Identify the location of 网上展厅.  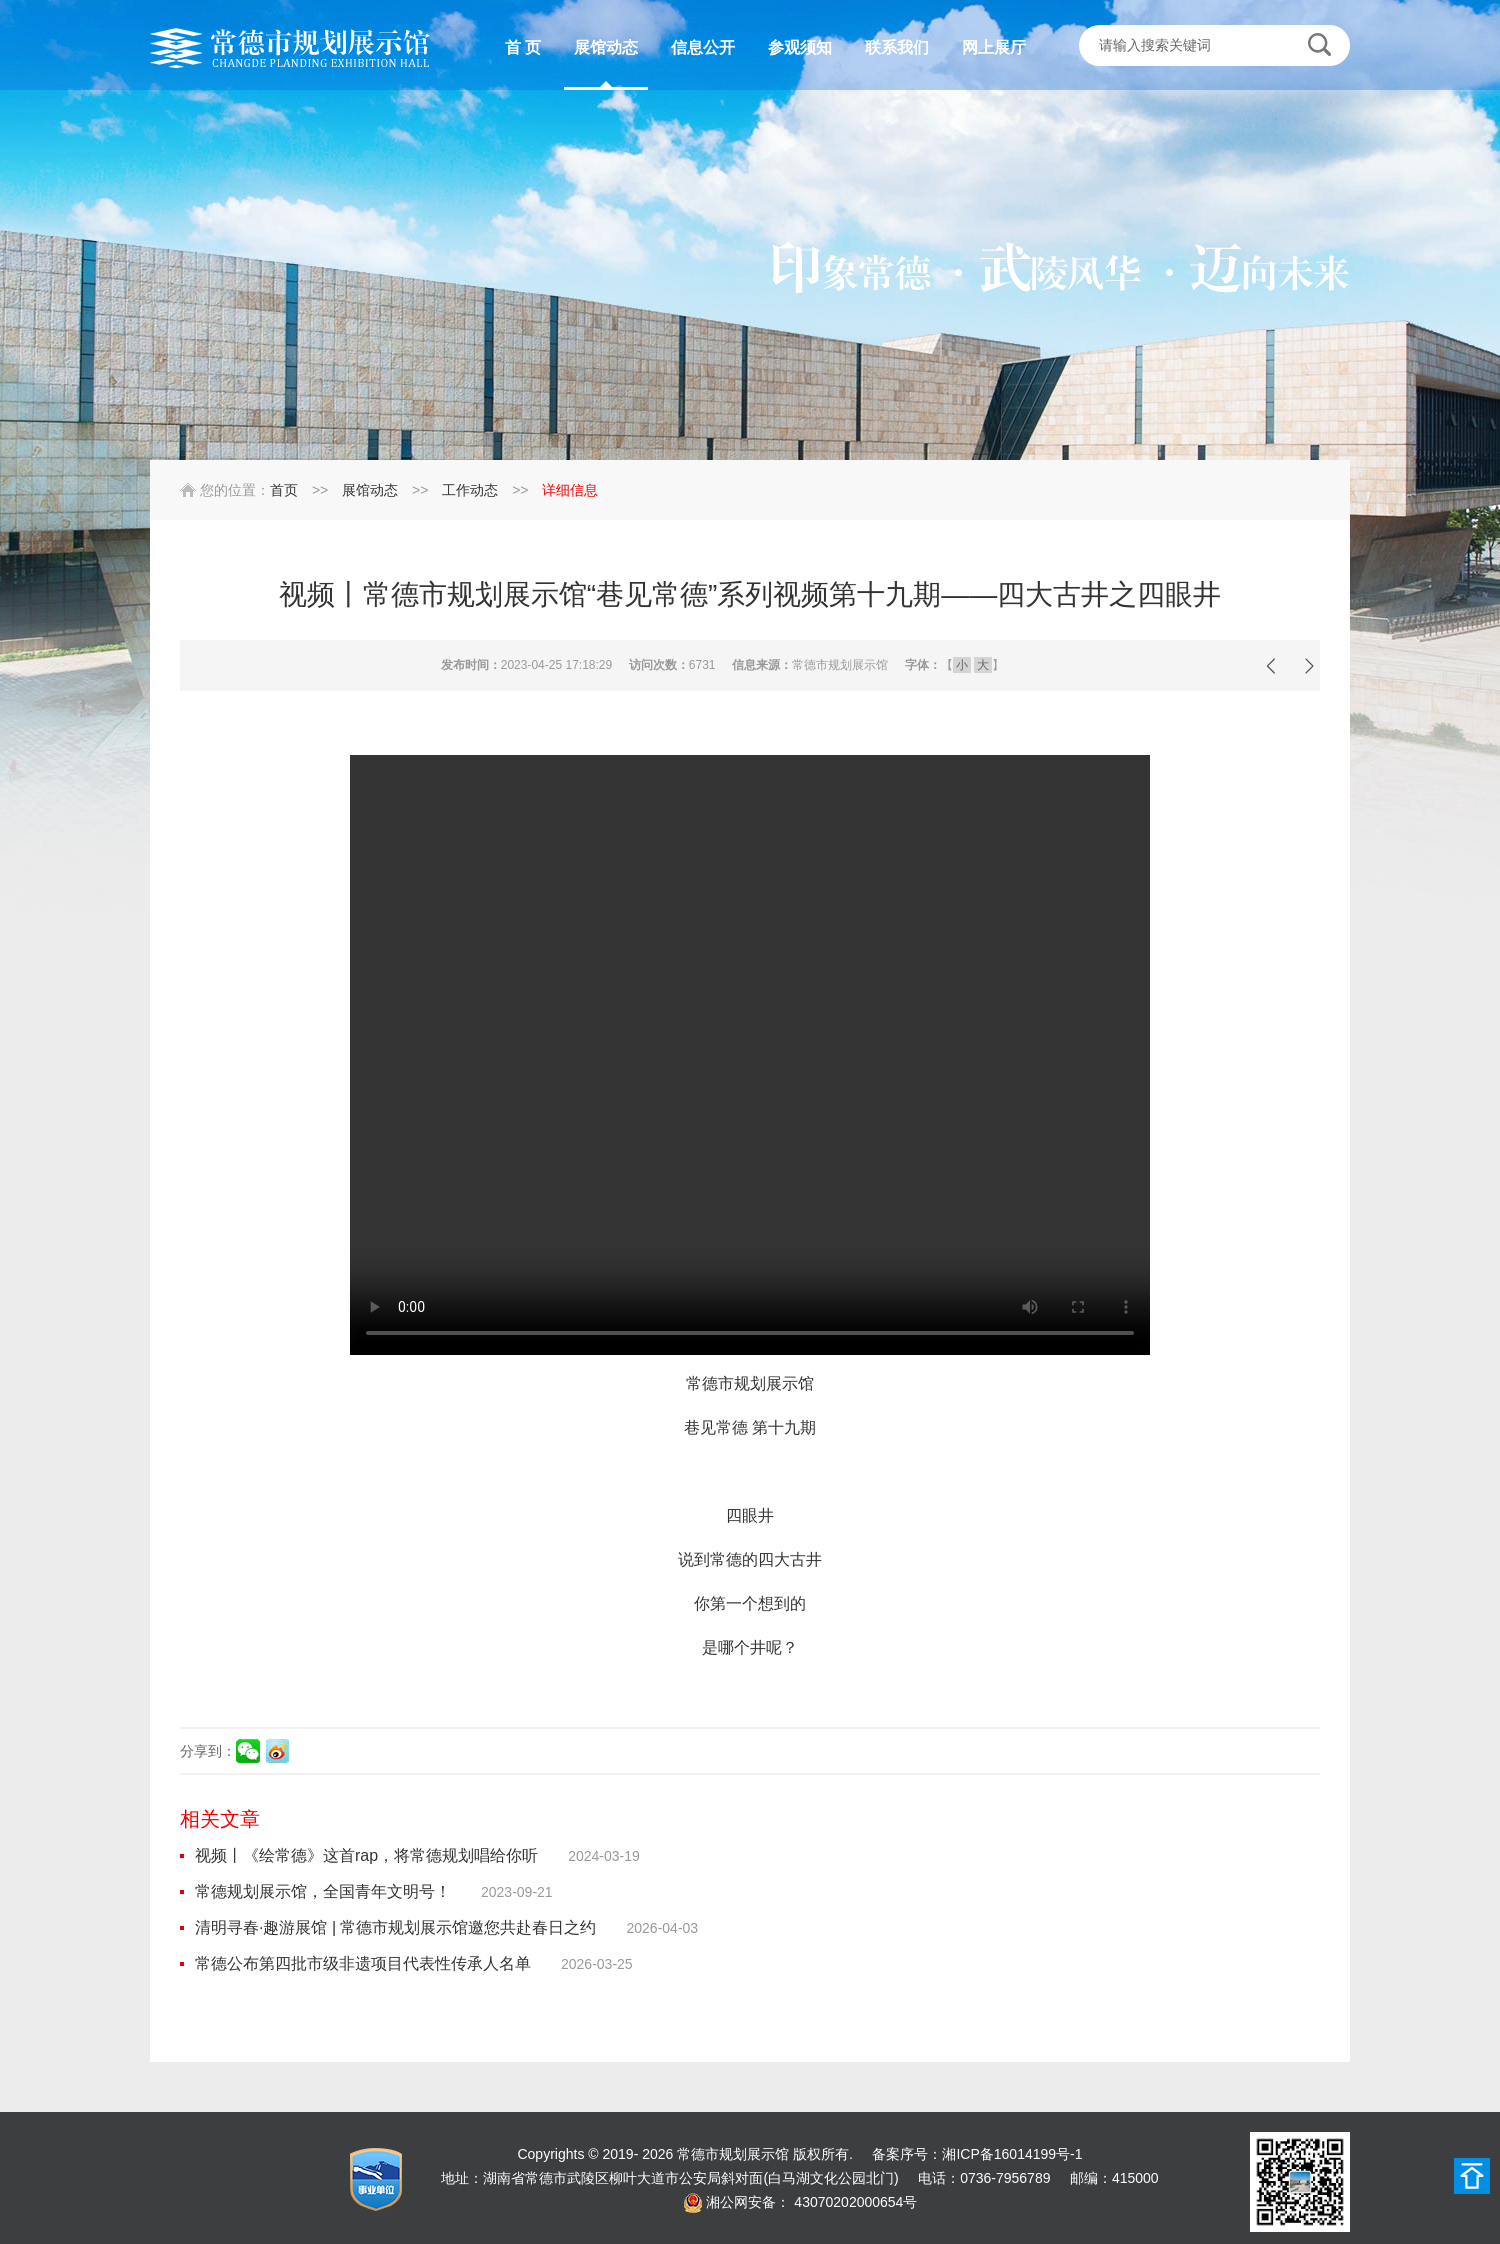
(994, 47).